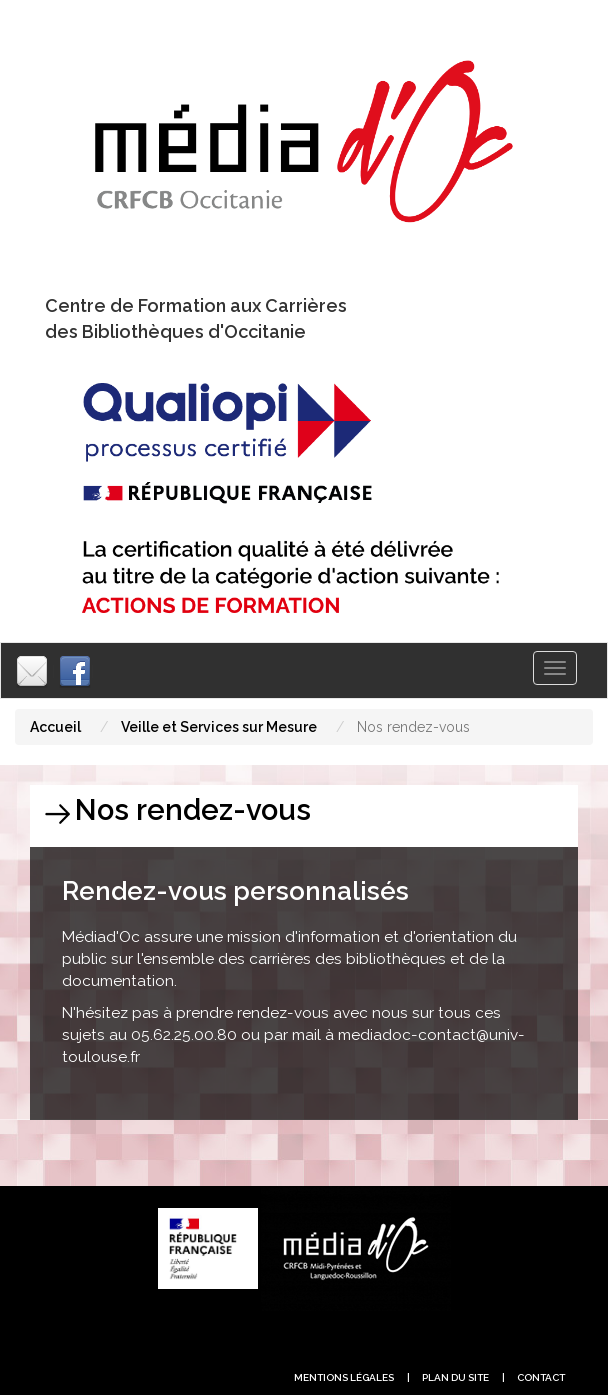  What do you see at coordinates (344, 1377) in the screenshot?
I see `Mentions légales` at bounding box center [344, 1377].